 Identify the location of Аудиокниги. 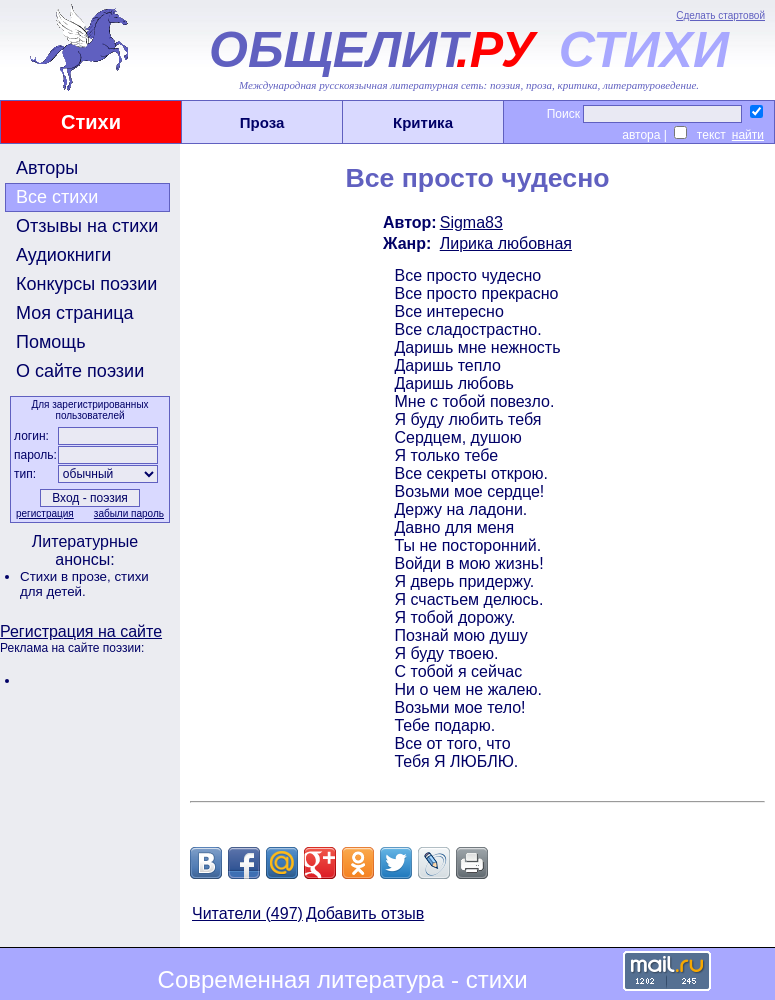
(63, 255).